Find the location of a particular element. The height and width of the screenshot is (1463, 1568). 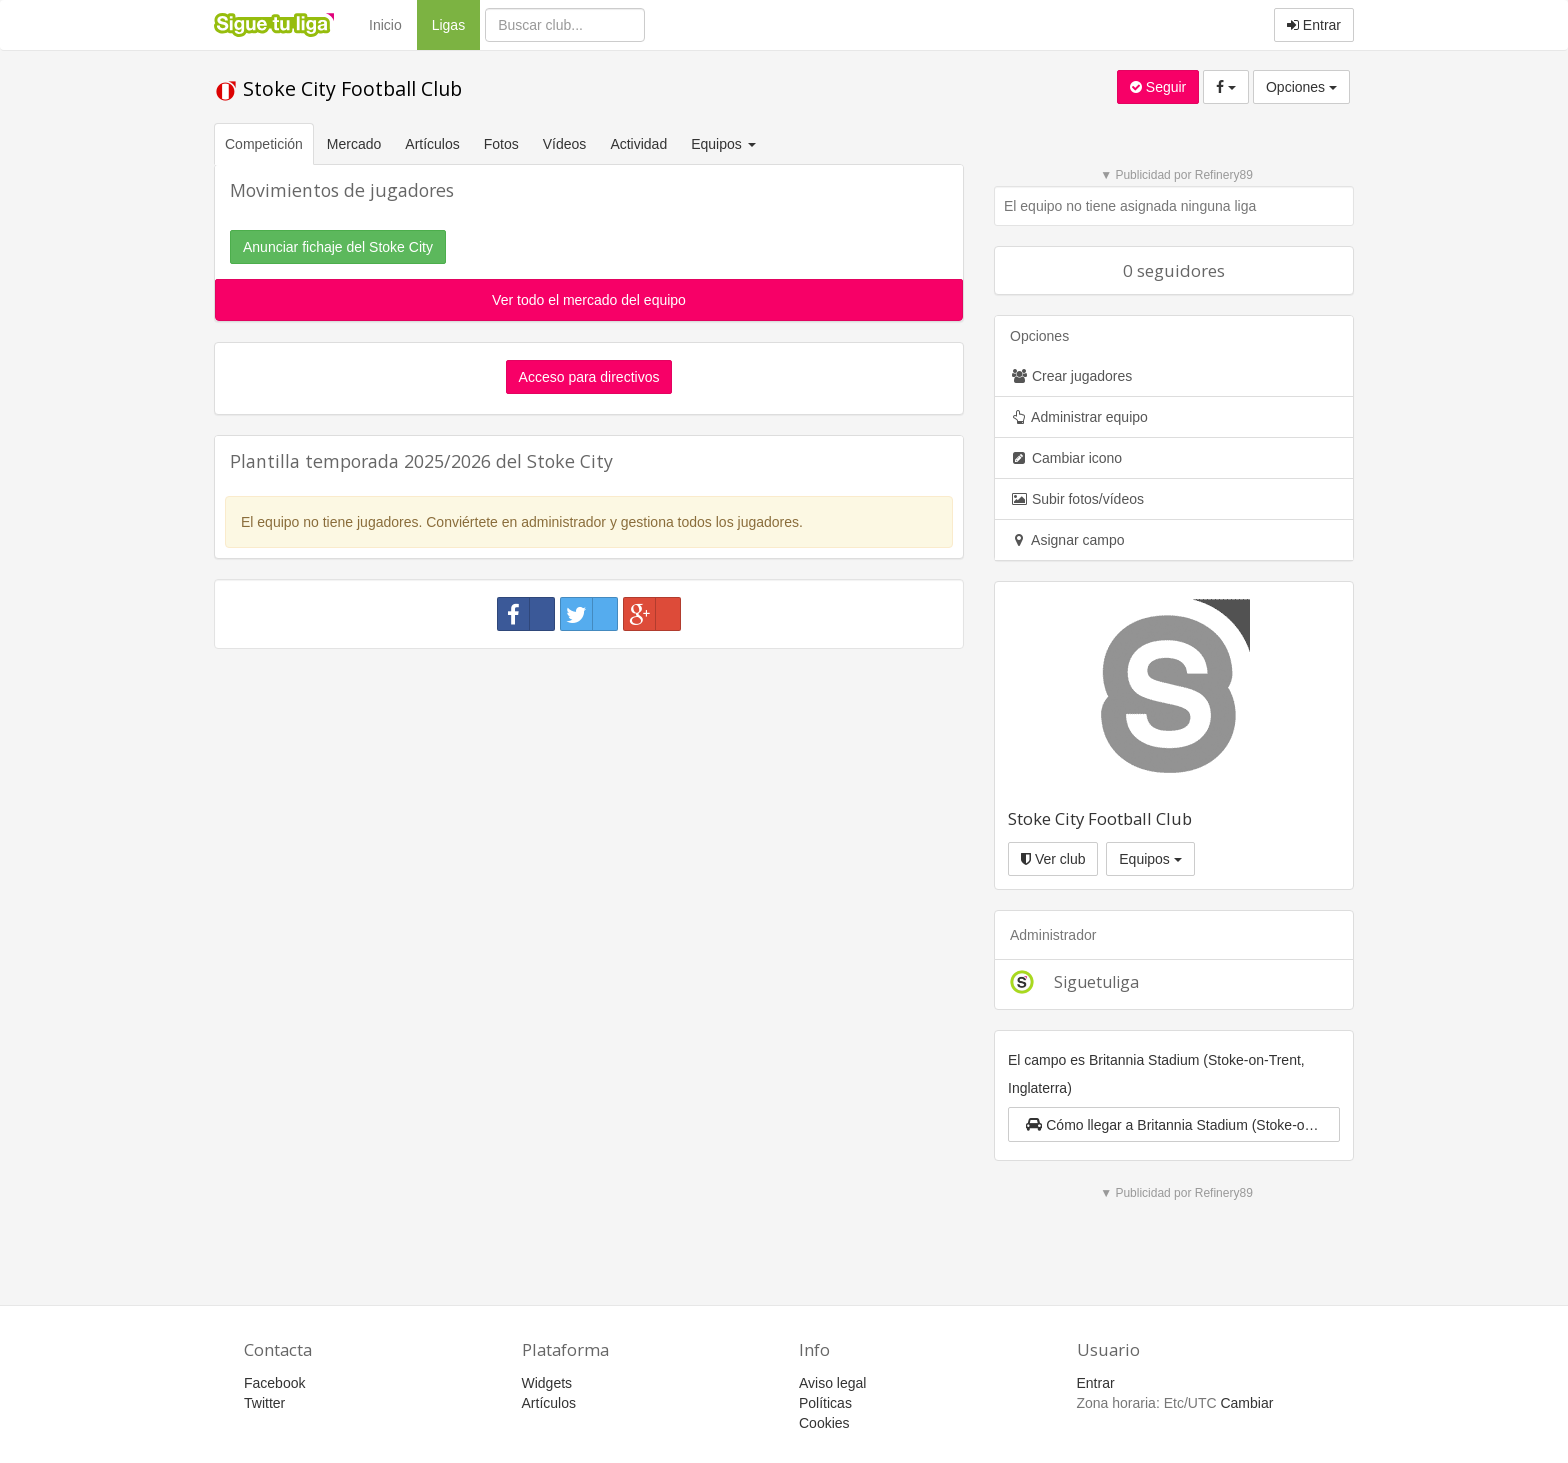

Ligas is located at coordinates (456, 23).